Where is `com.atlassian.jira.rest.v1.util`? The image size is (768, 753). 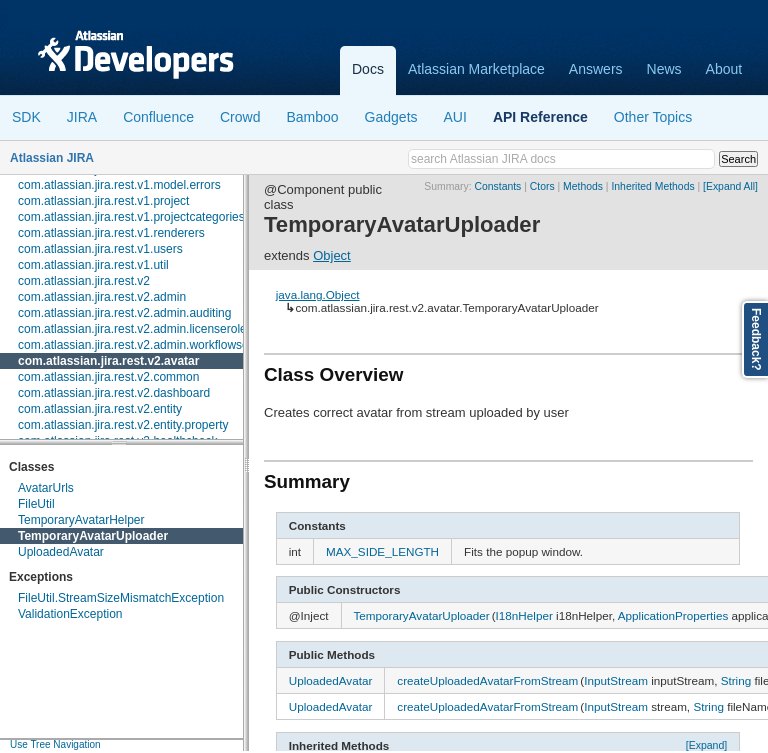 com.atlassian.jira.rest.v1.util is located at coordinates (93, 265).